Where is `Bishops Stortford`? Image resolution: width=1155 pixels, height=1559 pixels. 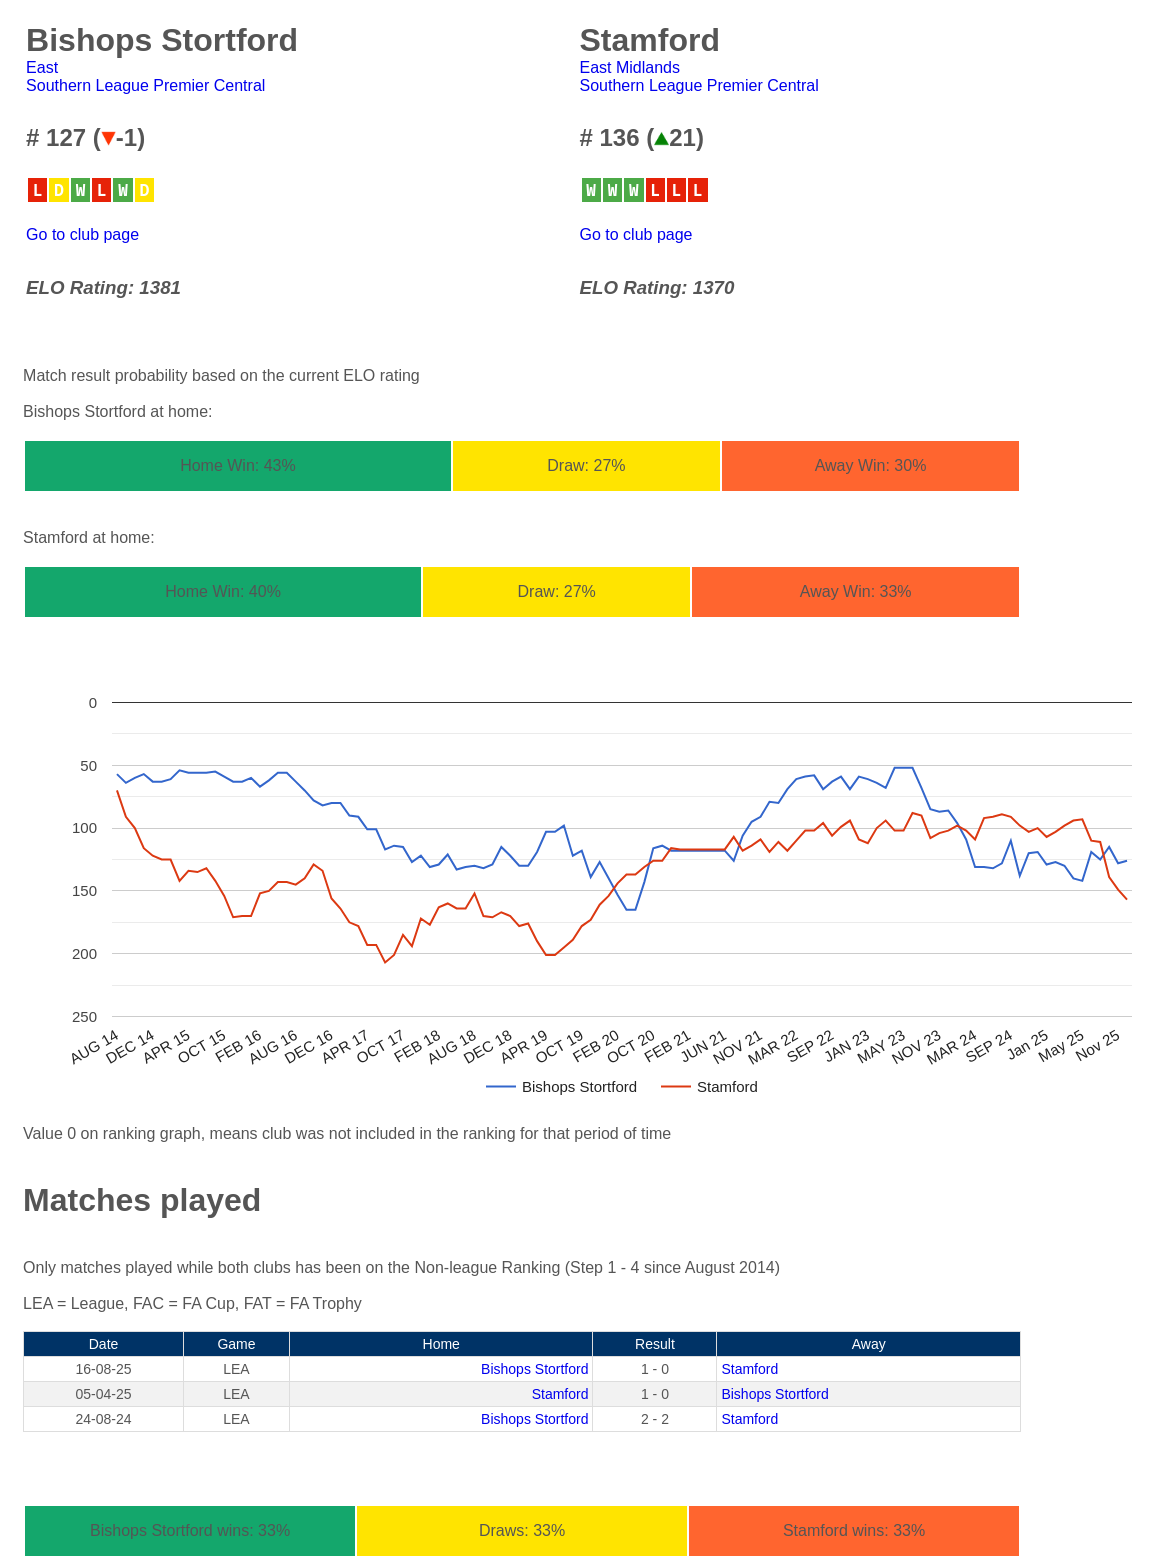
Bishops Stortford is located at coordinates (534, 1369).